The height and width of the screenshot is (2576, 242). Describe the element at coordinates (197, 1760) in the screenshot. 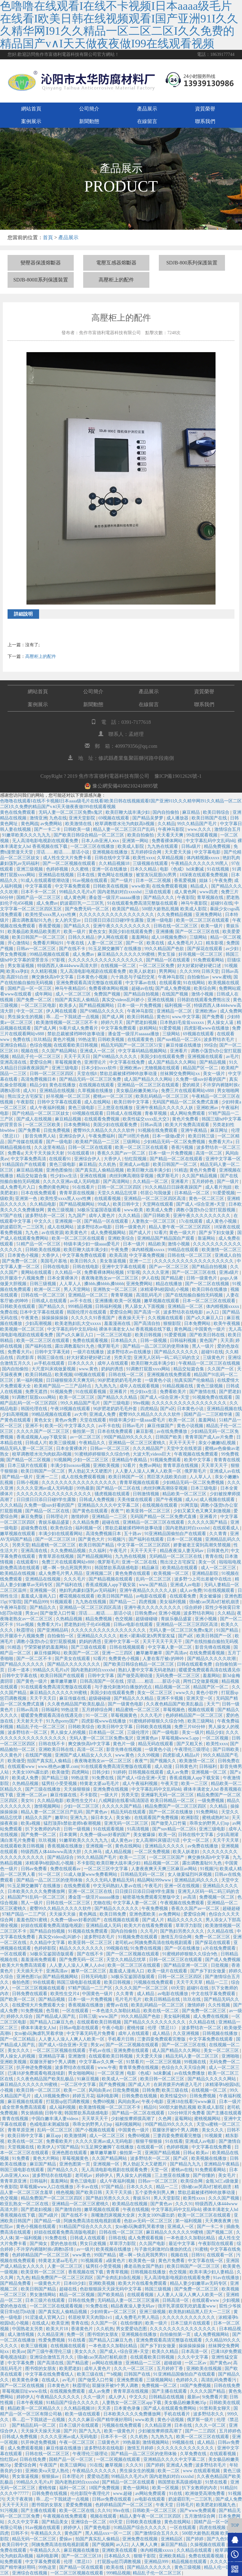

I see `欧美激情一区二区` at that location.